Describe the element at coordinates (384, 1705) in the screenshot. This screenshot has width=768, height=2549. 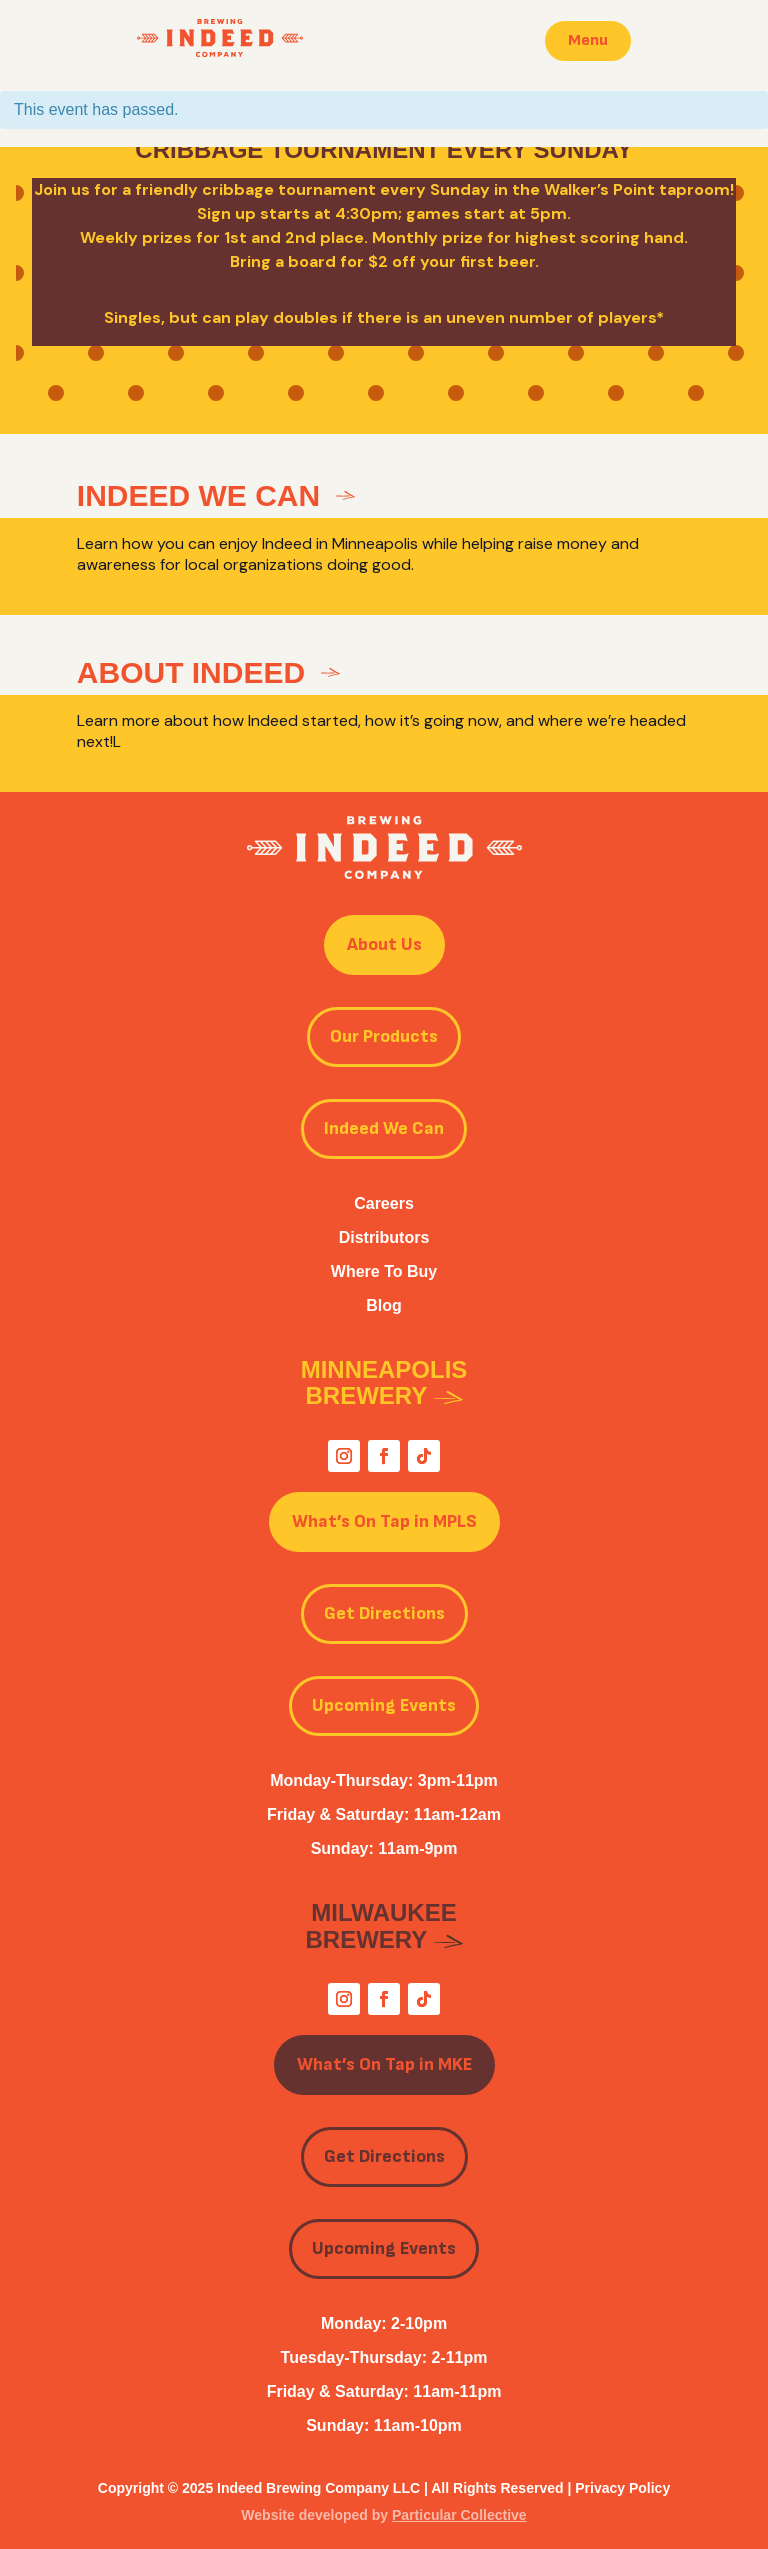
I see `Upcoming Events` at that location.